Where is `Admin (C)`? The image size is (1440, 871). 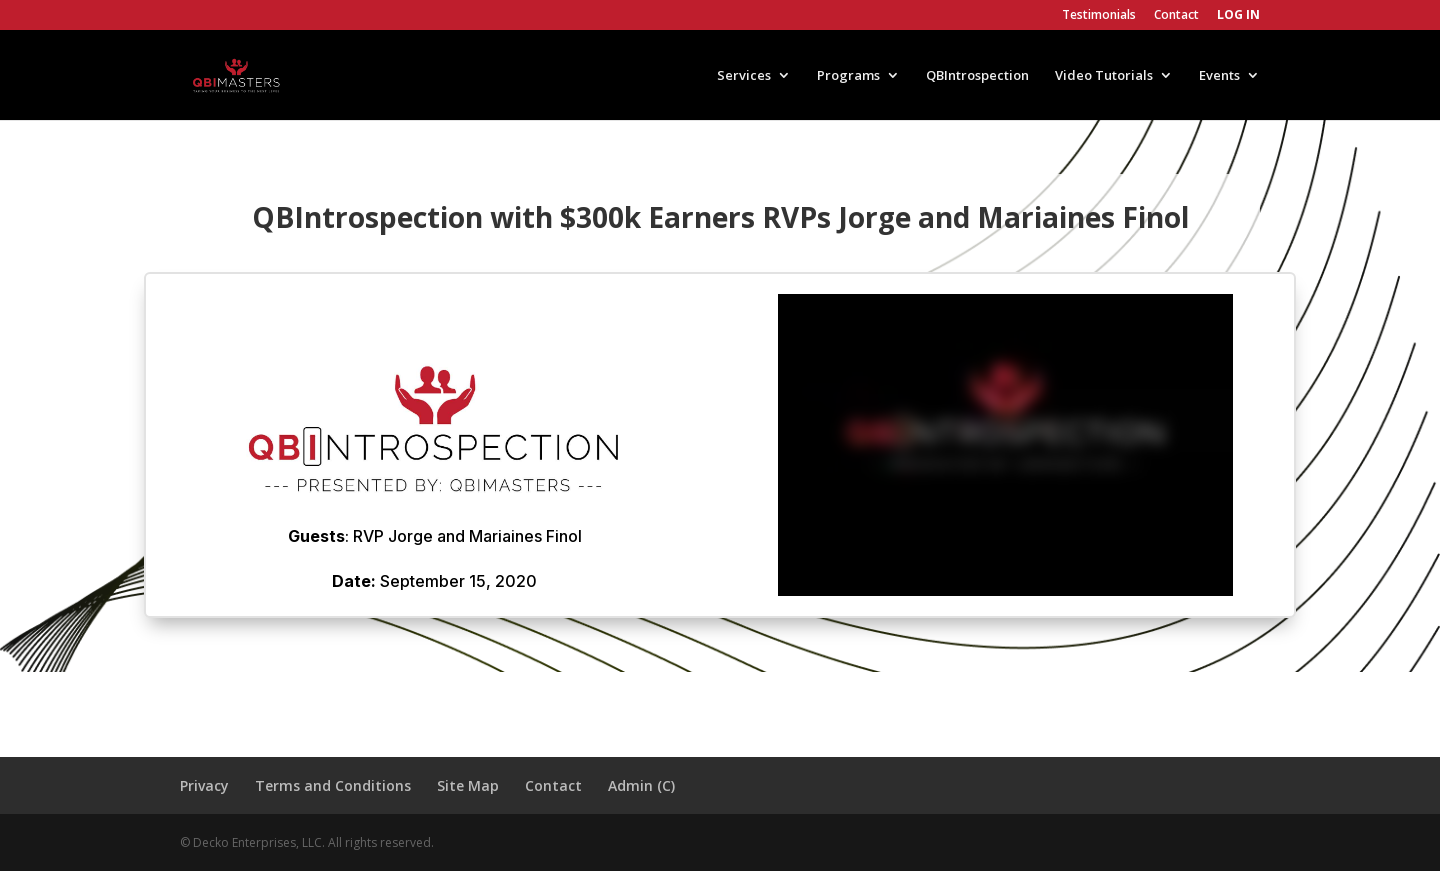
Admin (C) is located at coordinates (641, 785).